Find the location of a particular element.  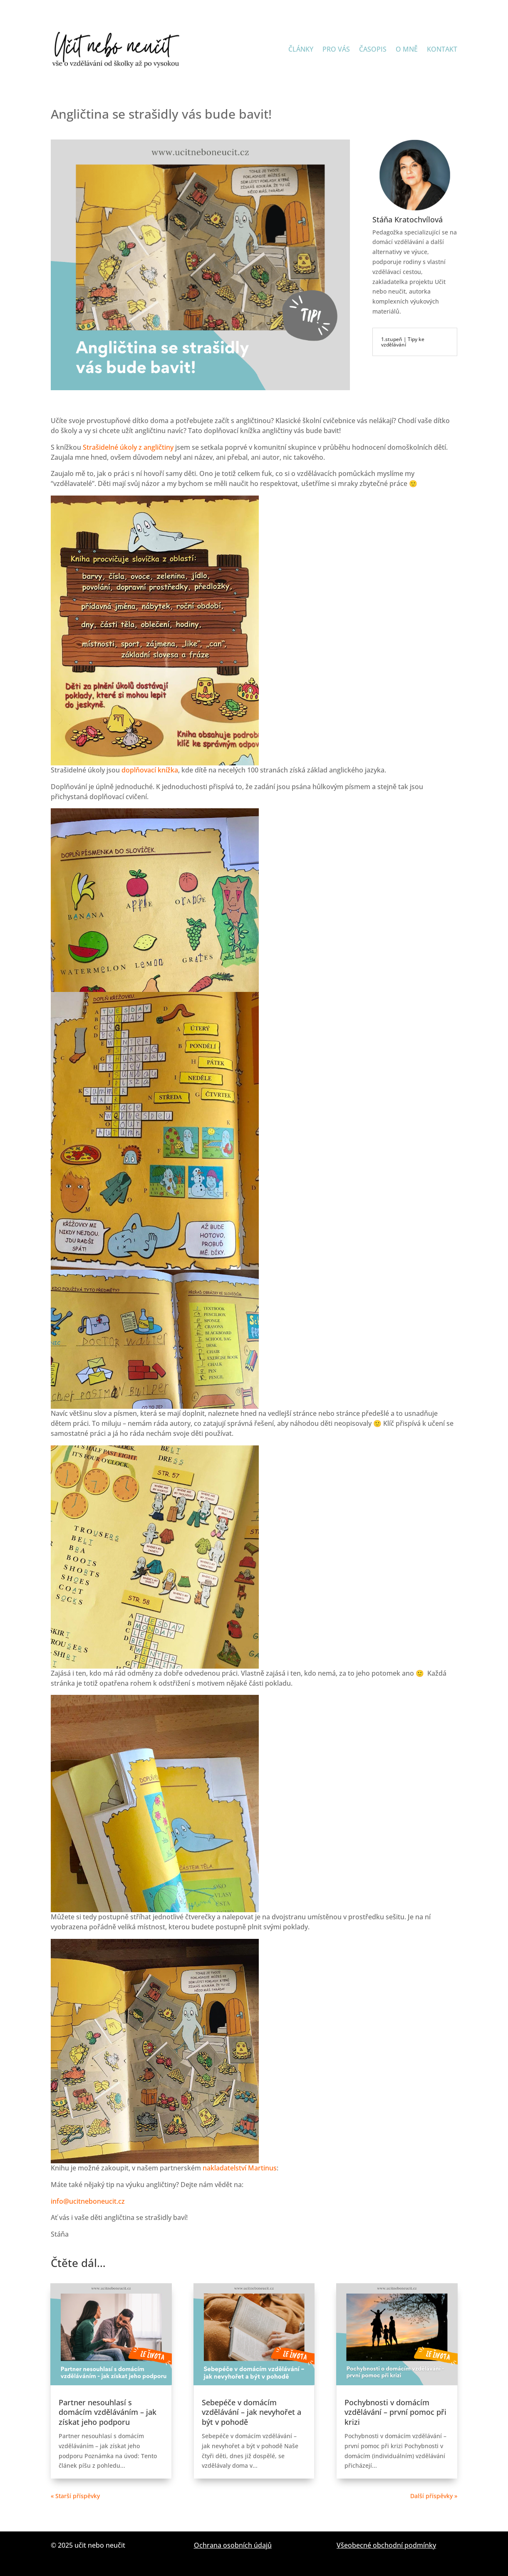

Další příspěvky » is located at coordinates (433, 2496).